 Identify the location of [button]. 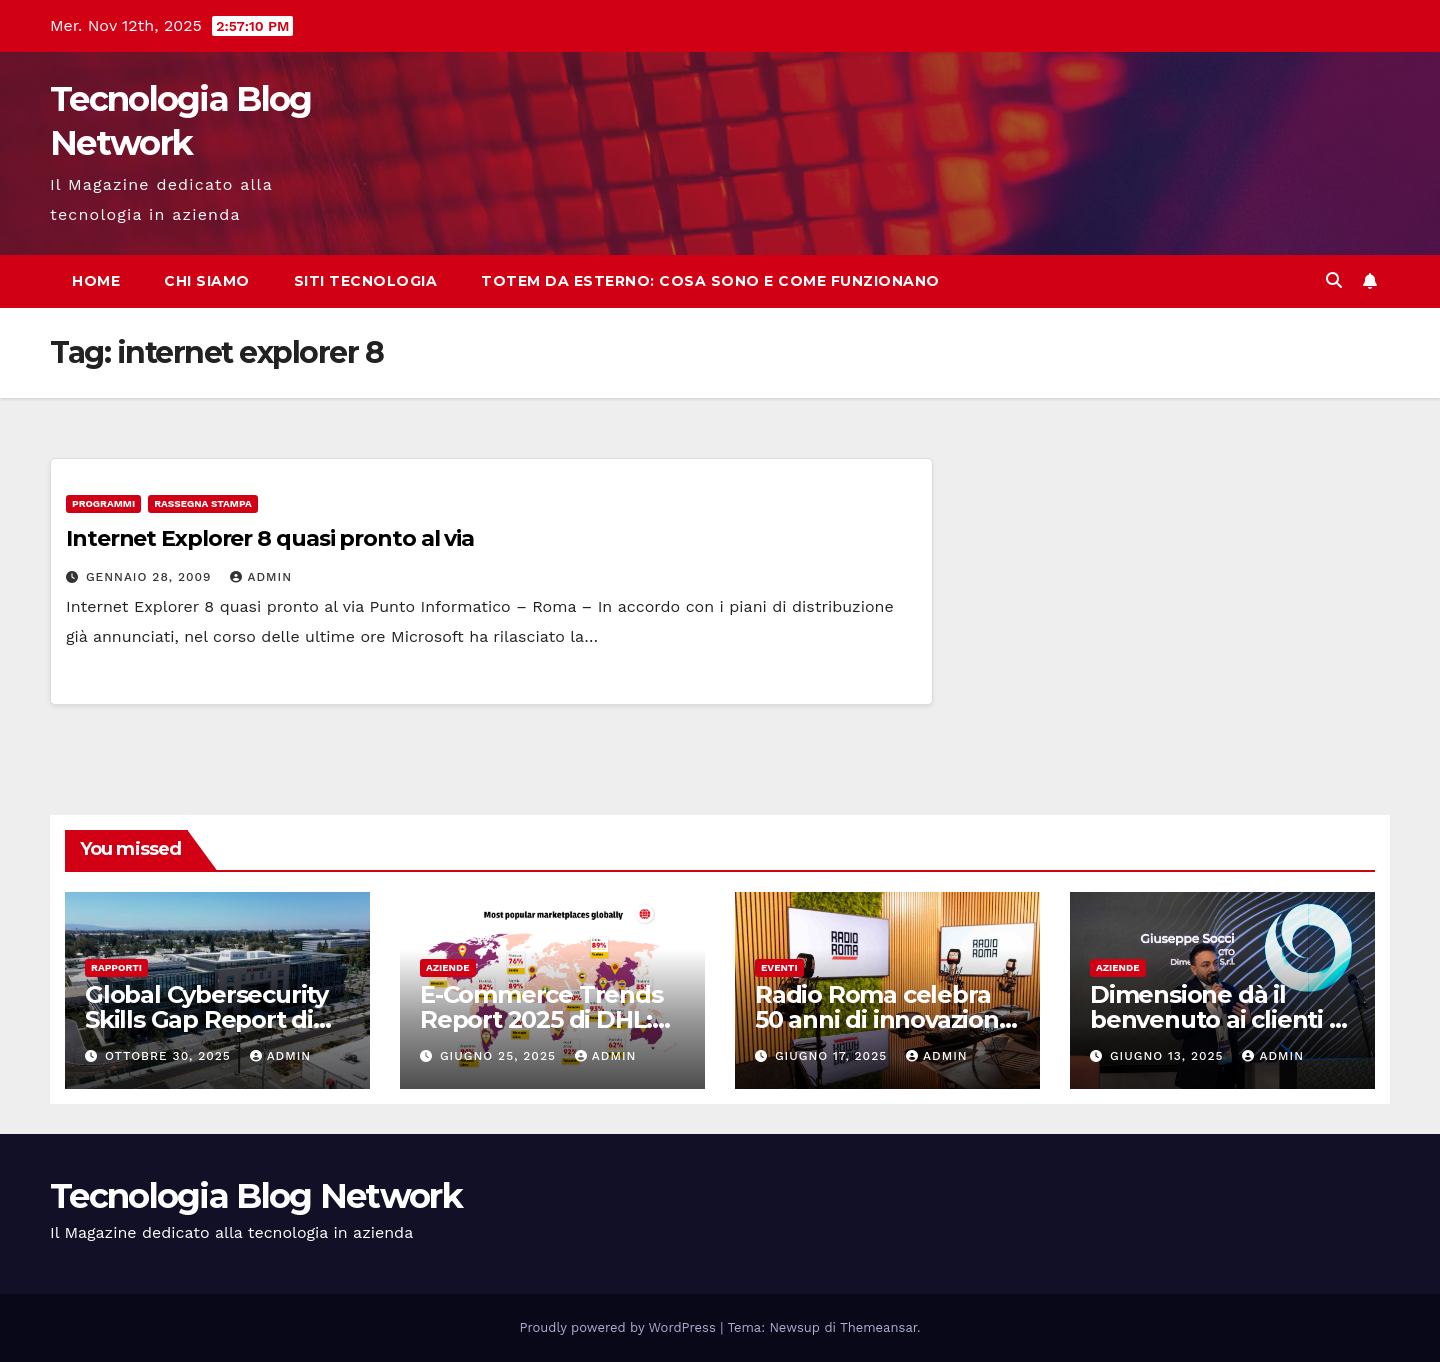
(1334, 280).